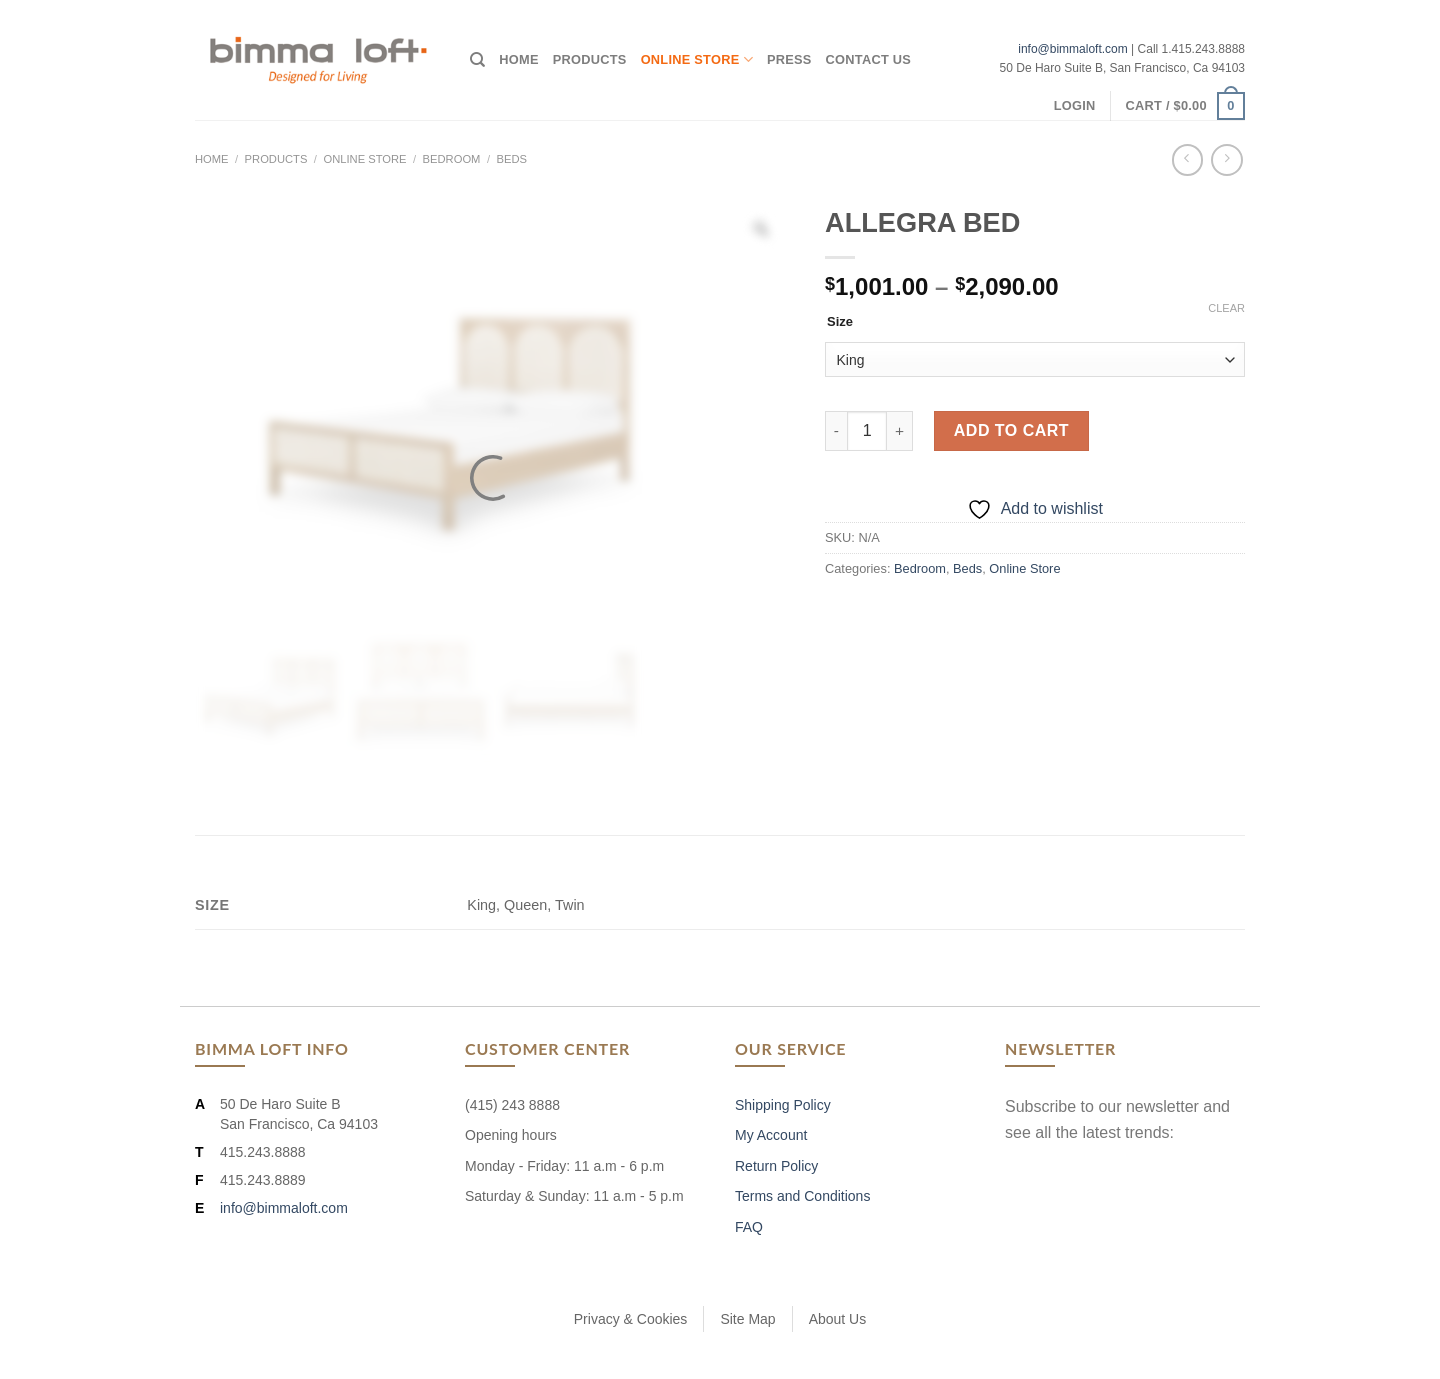  I want to click on Shipping Policy, so click(783, 1105).